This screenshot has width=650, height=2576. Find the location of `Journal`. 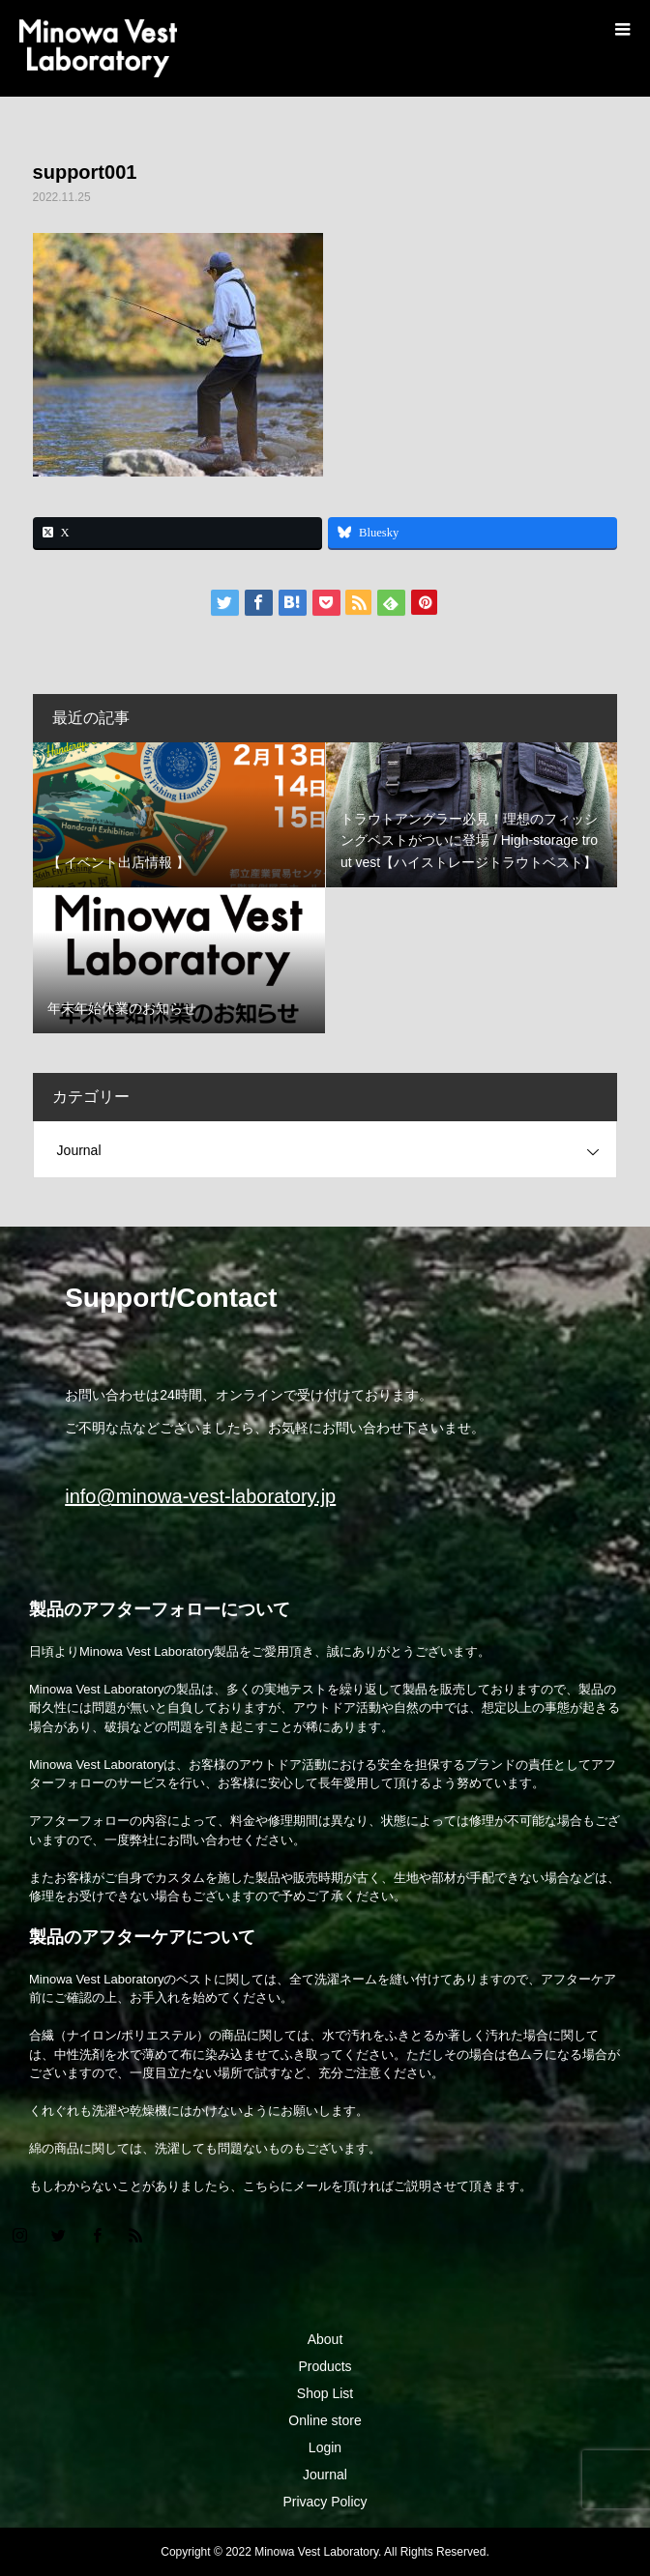

Journal is located at coordinates (79, 1150).